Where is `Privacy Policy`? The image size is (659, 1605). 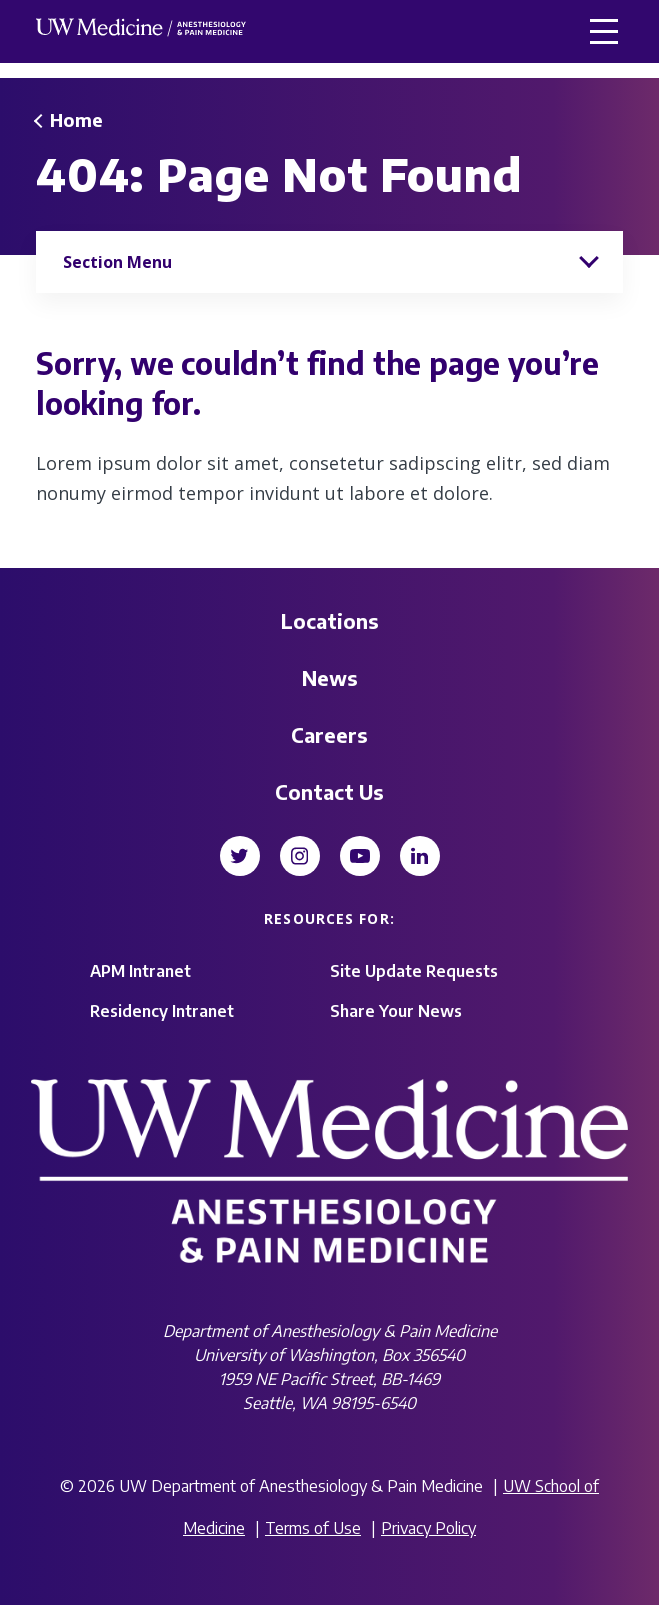
Privacy Policy is located at coordinates (428, 1528).